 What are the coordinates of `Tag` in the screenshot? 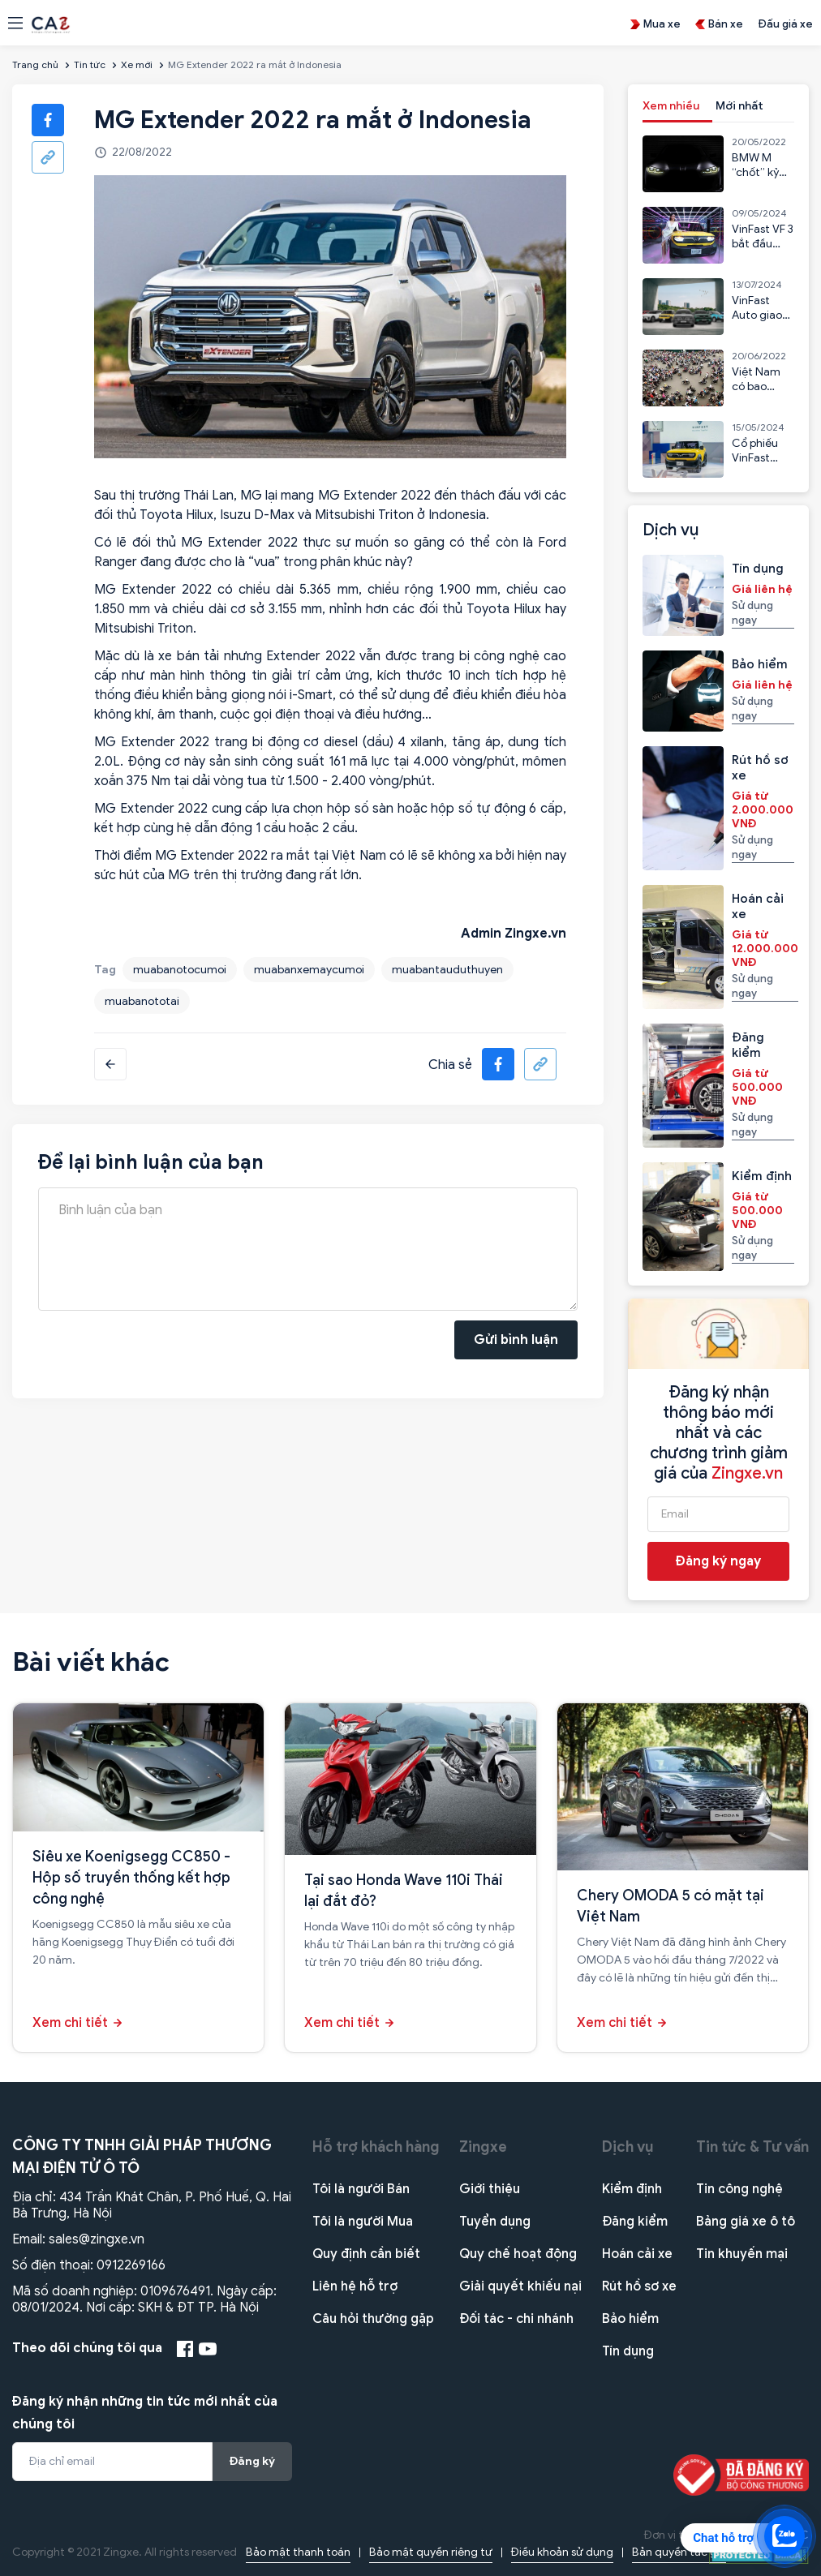 It's located at (105, 970).